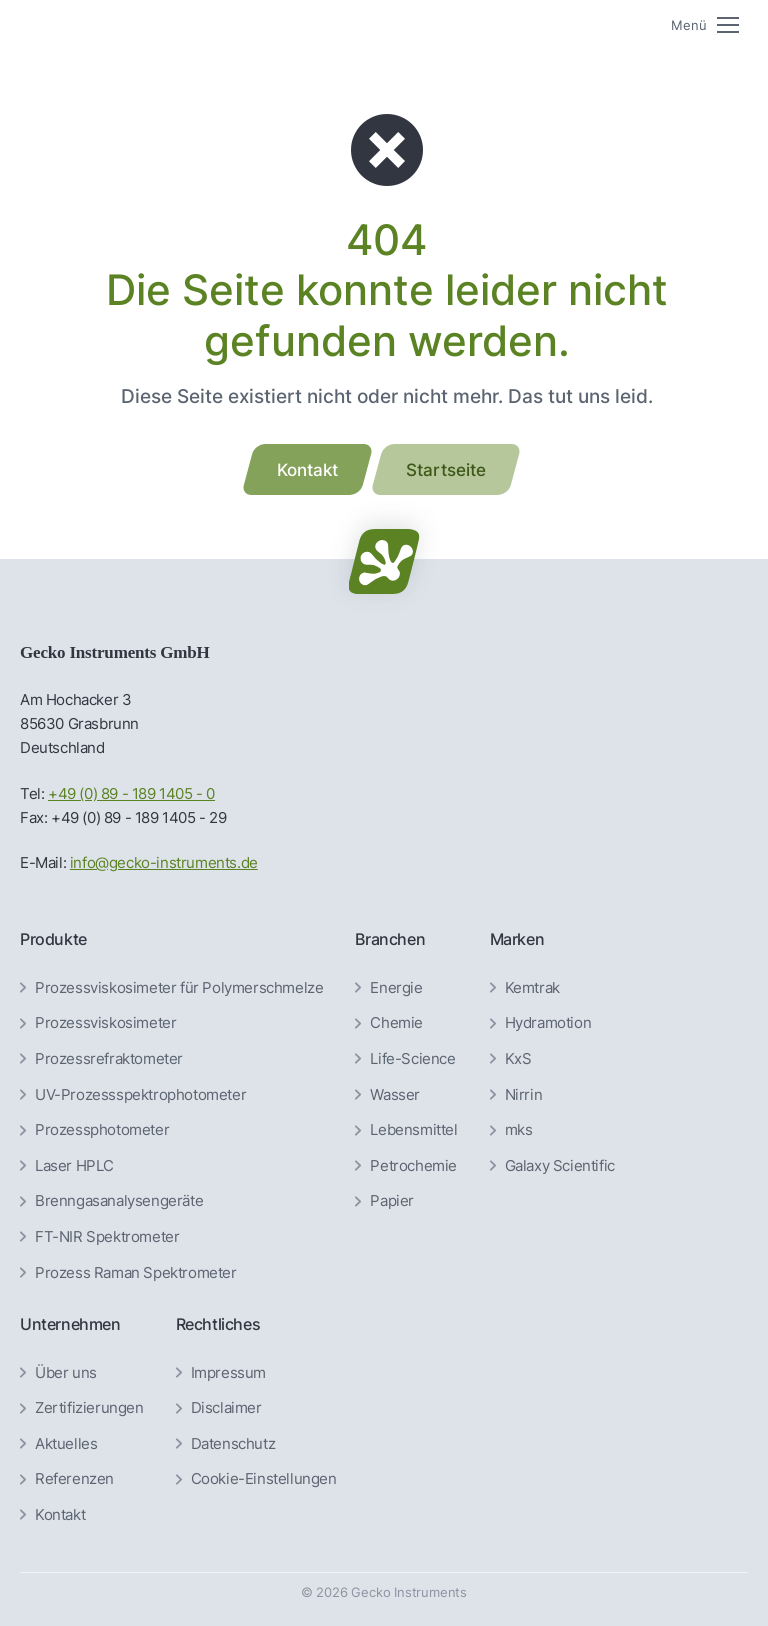  What do you see at coordinates (74, 1166) in the screenshot?
I see `Laser HPLC` at bounding box center [74, 1166].